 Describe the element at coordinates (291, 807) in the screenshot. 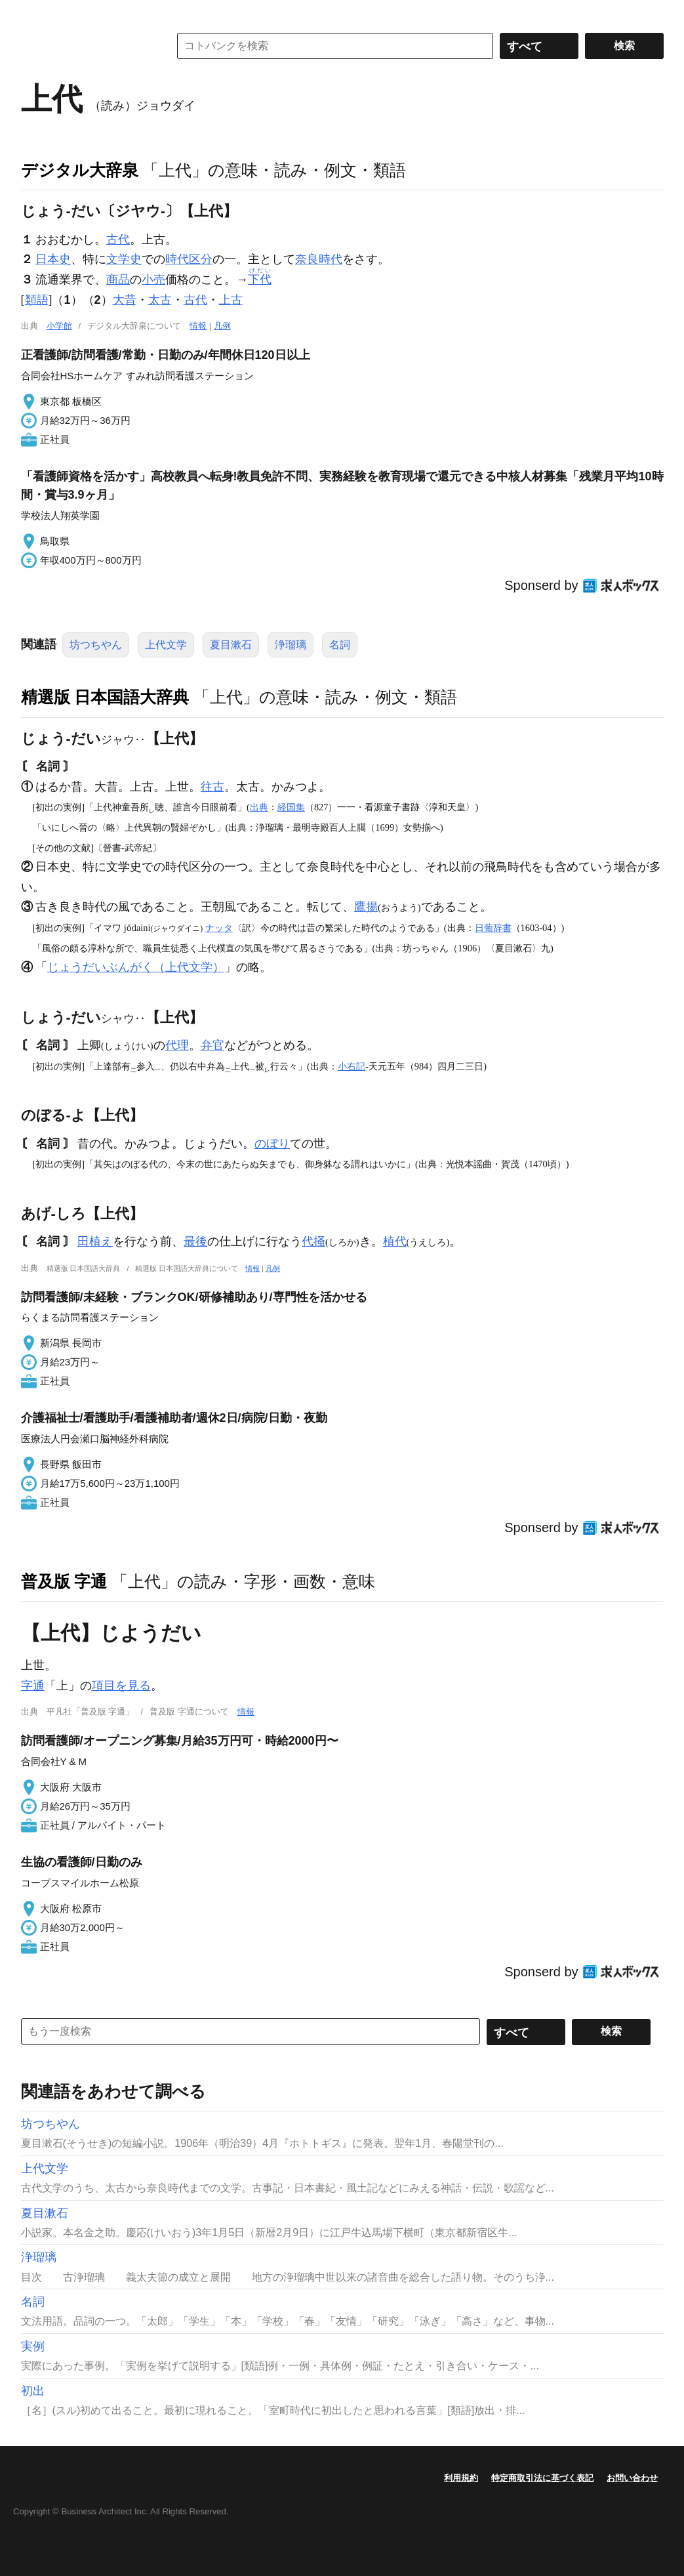

I see `経国集` at that location.